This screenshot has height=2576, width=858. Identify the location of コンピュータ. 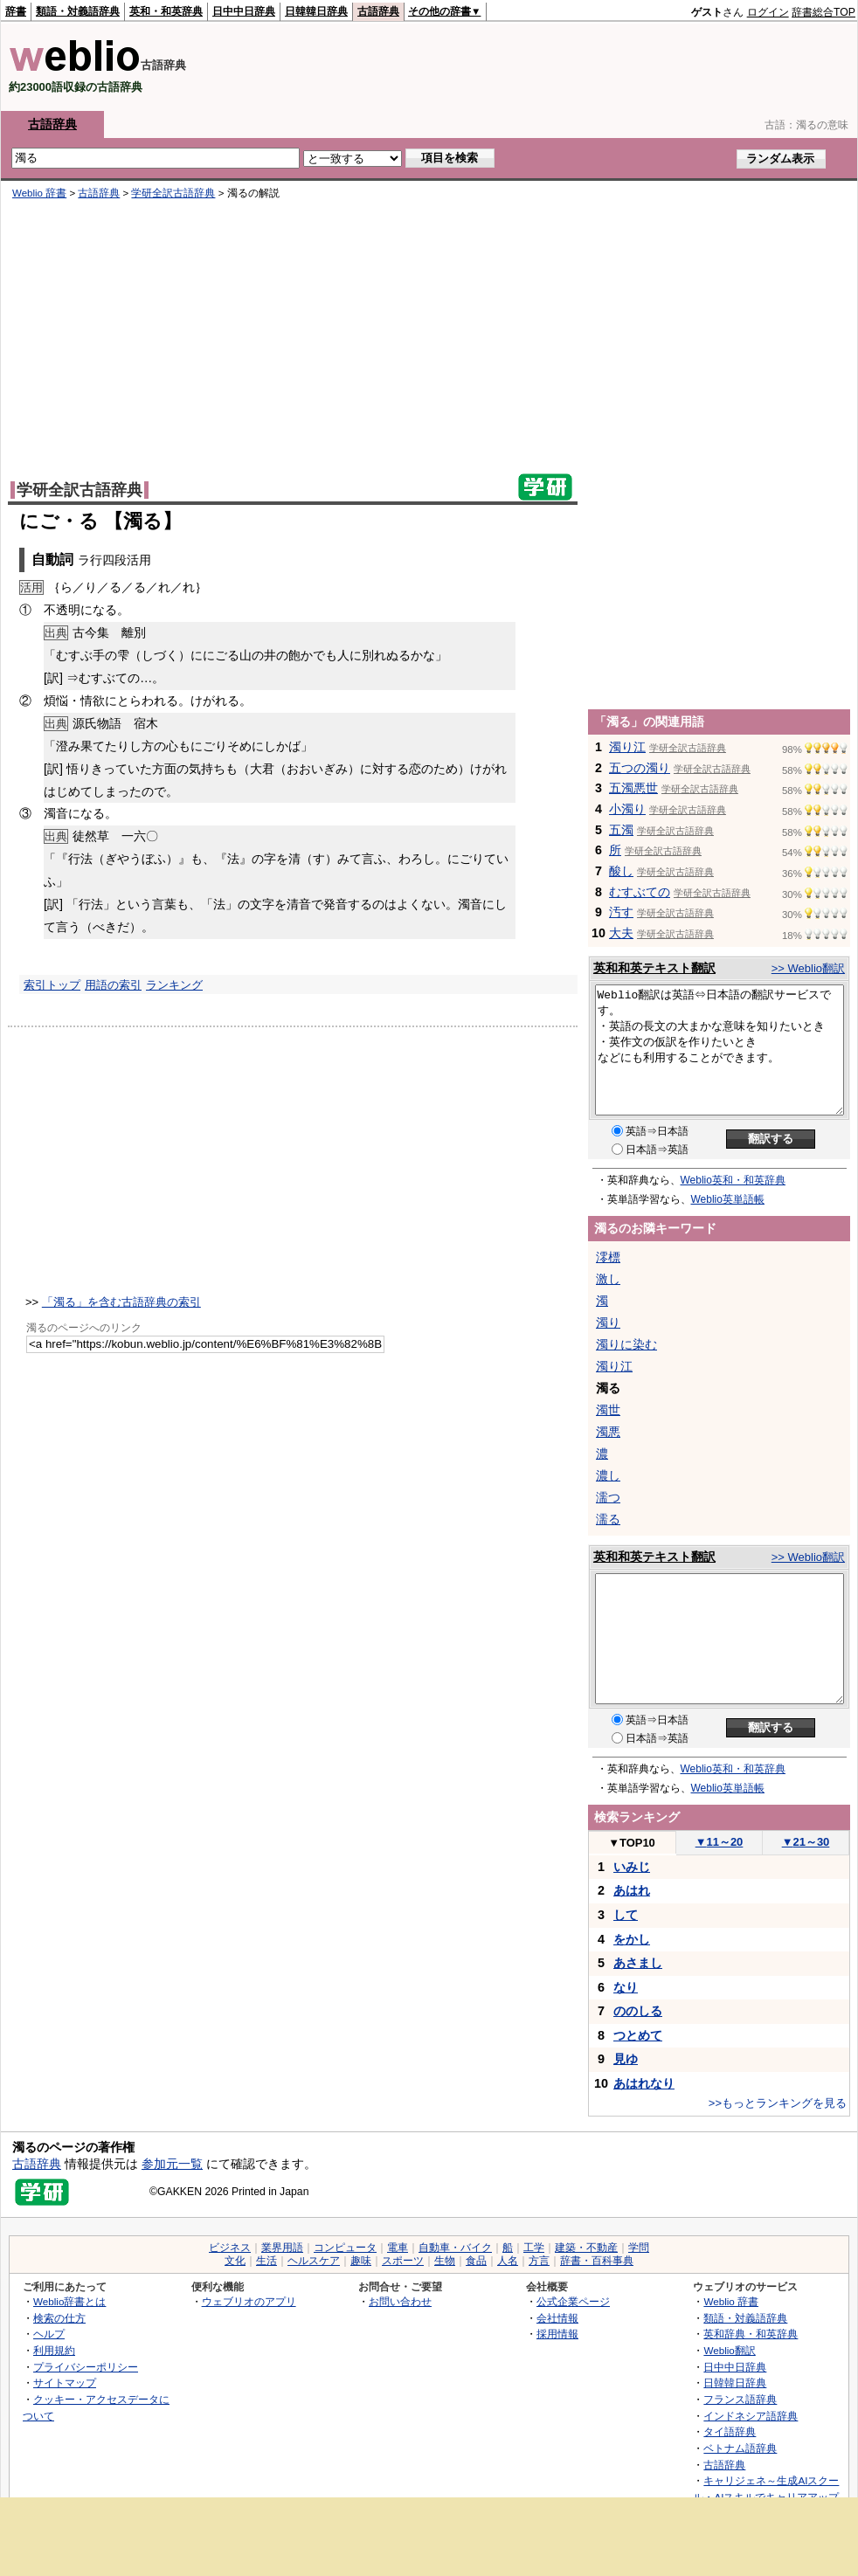
(345, 2247).